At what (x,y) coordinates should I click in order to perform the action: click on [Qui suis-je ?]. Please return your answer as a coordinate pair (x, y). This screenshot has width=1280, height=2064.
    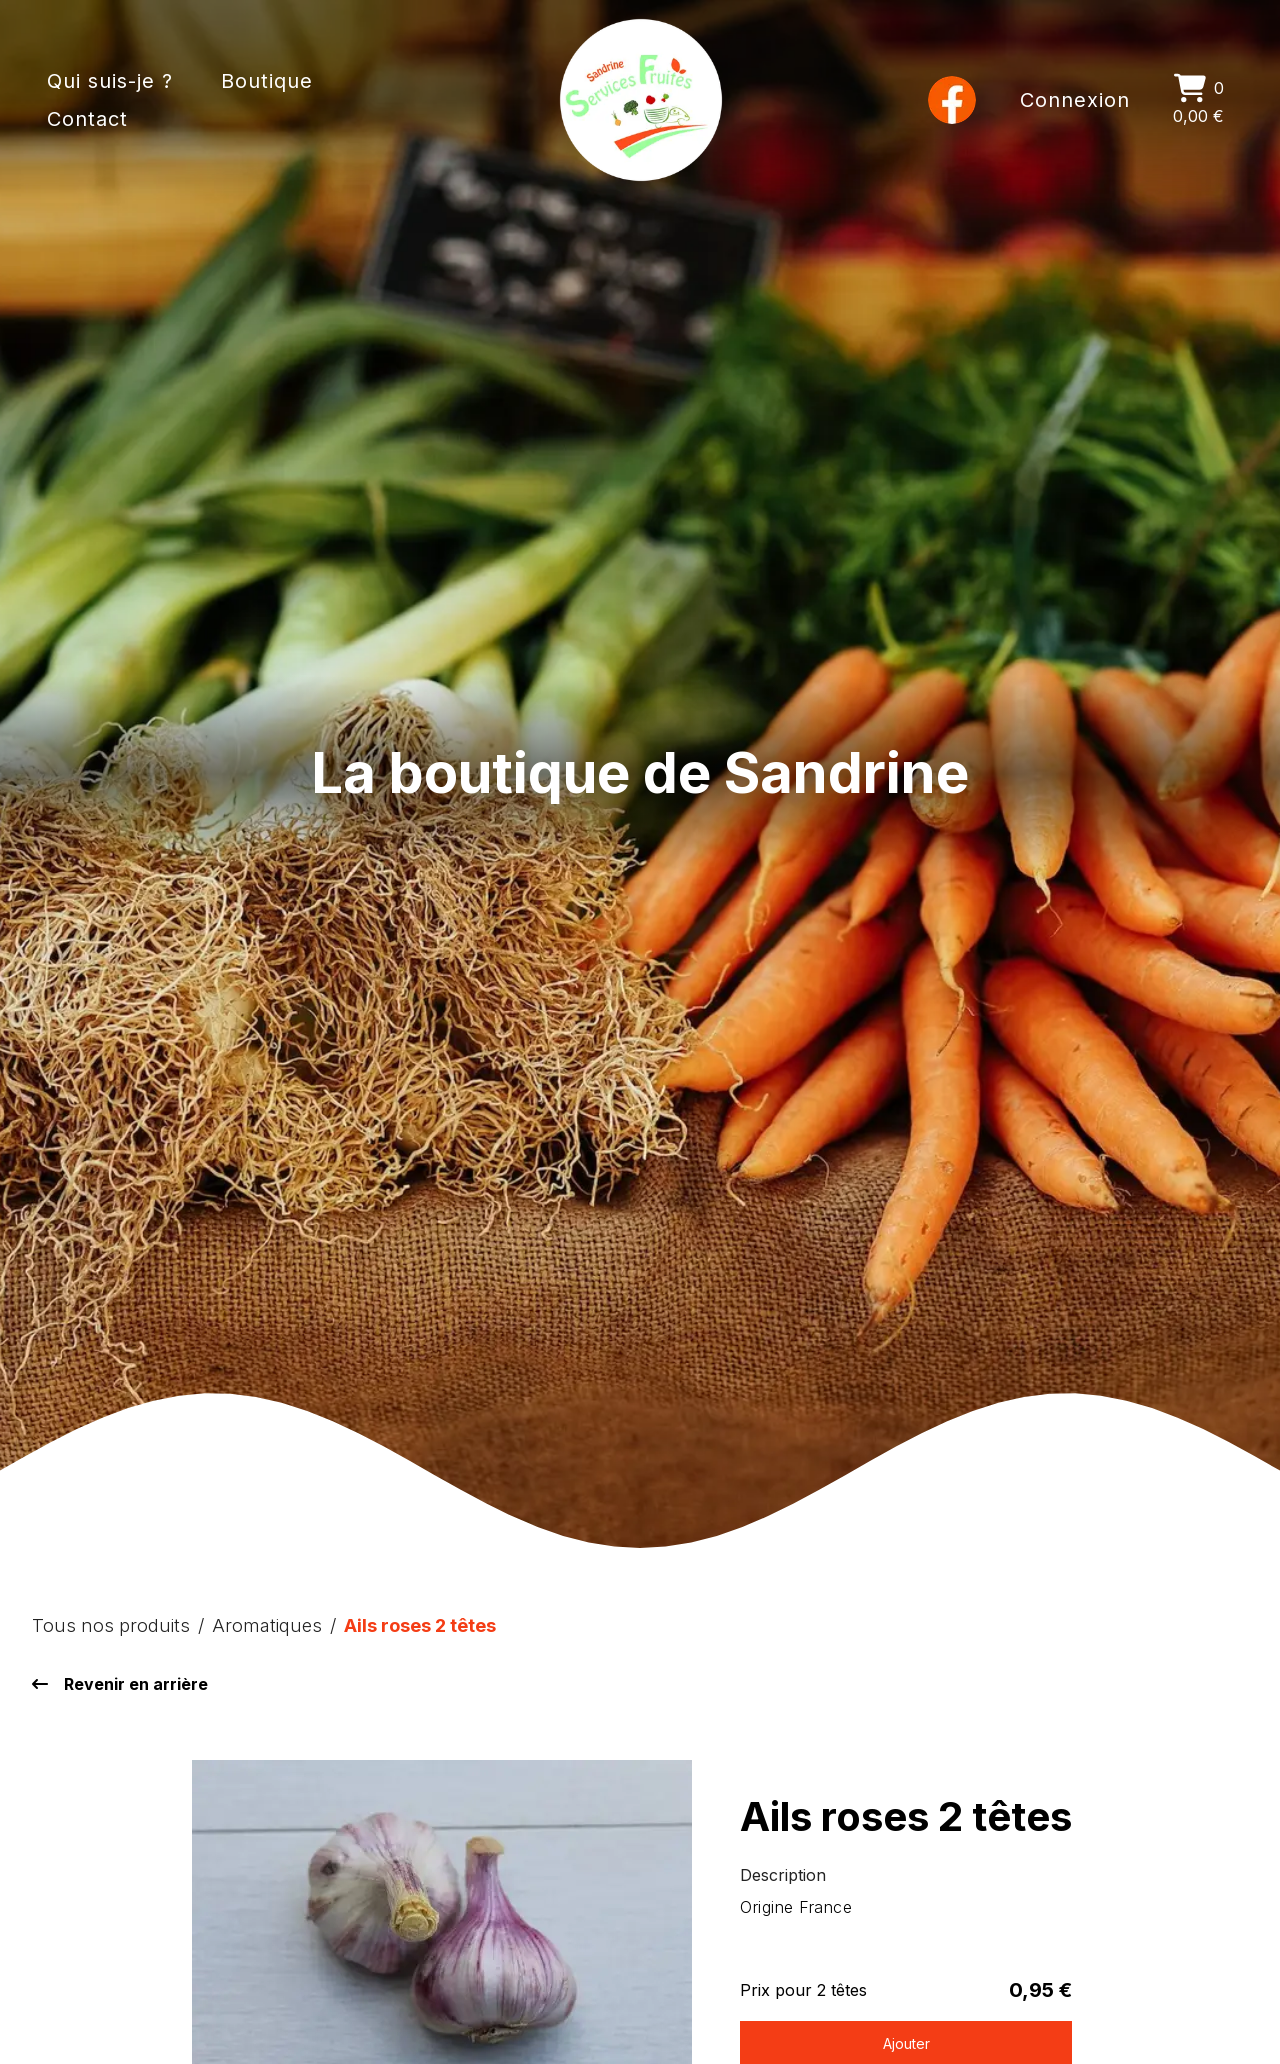
    Looking at the image, I should click on (109, 100).